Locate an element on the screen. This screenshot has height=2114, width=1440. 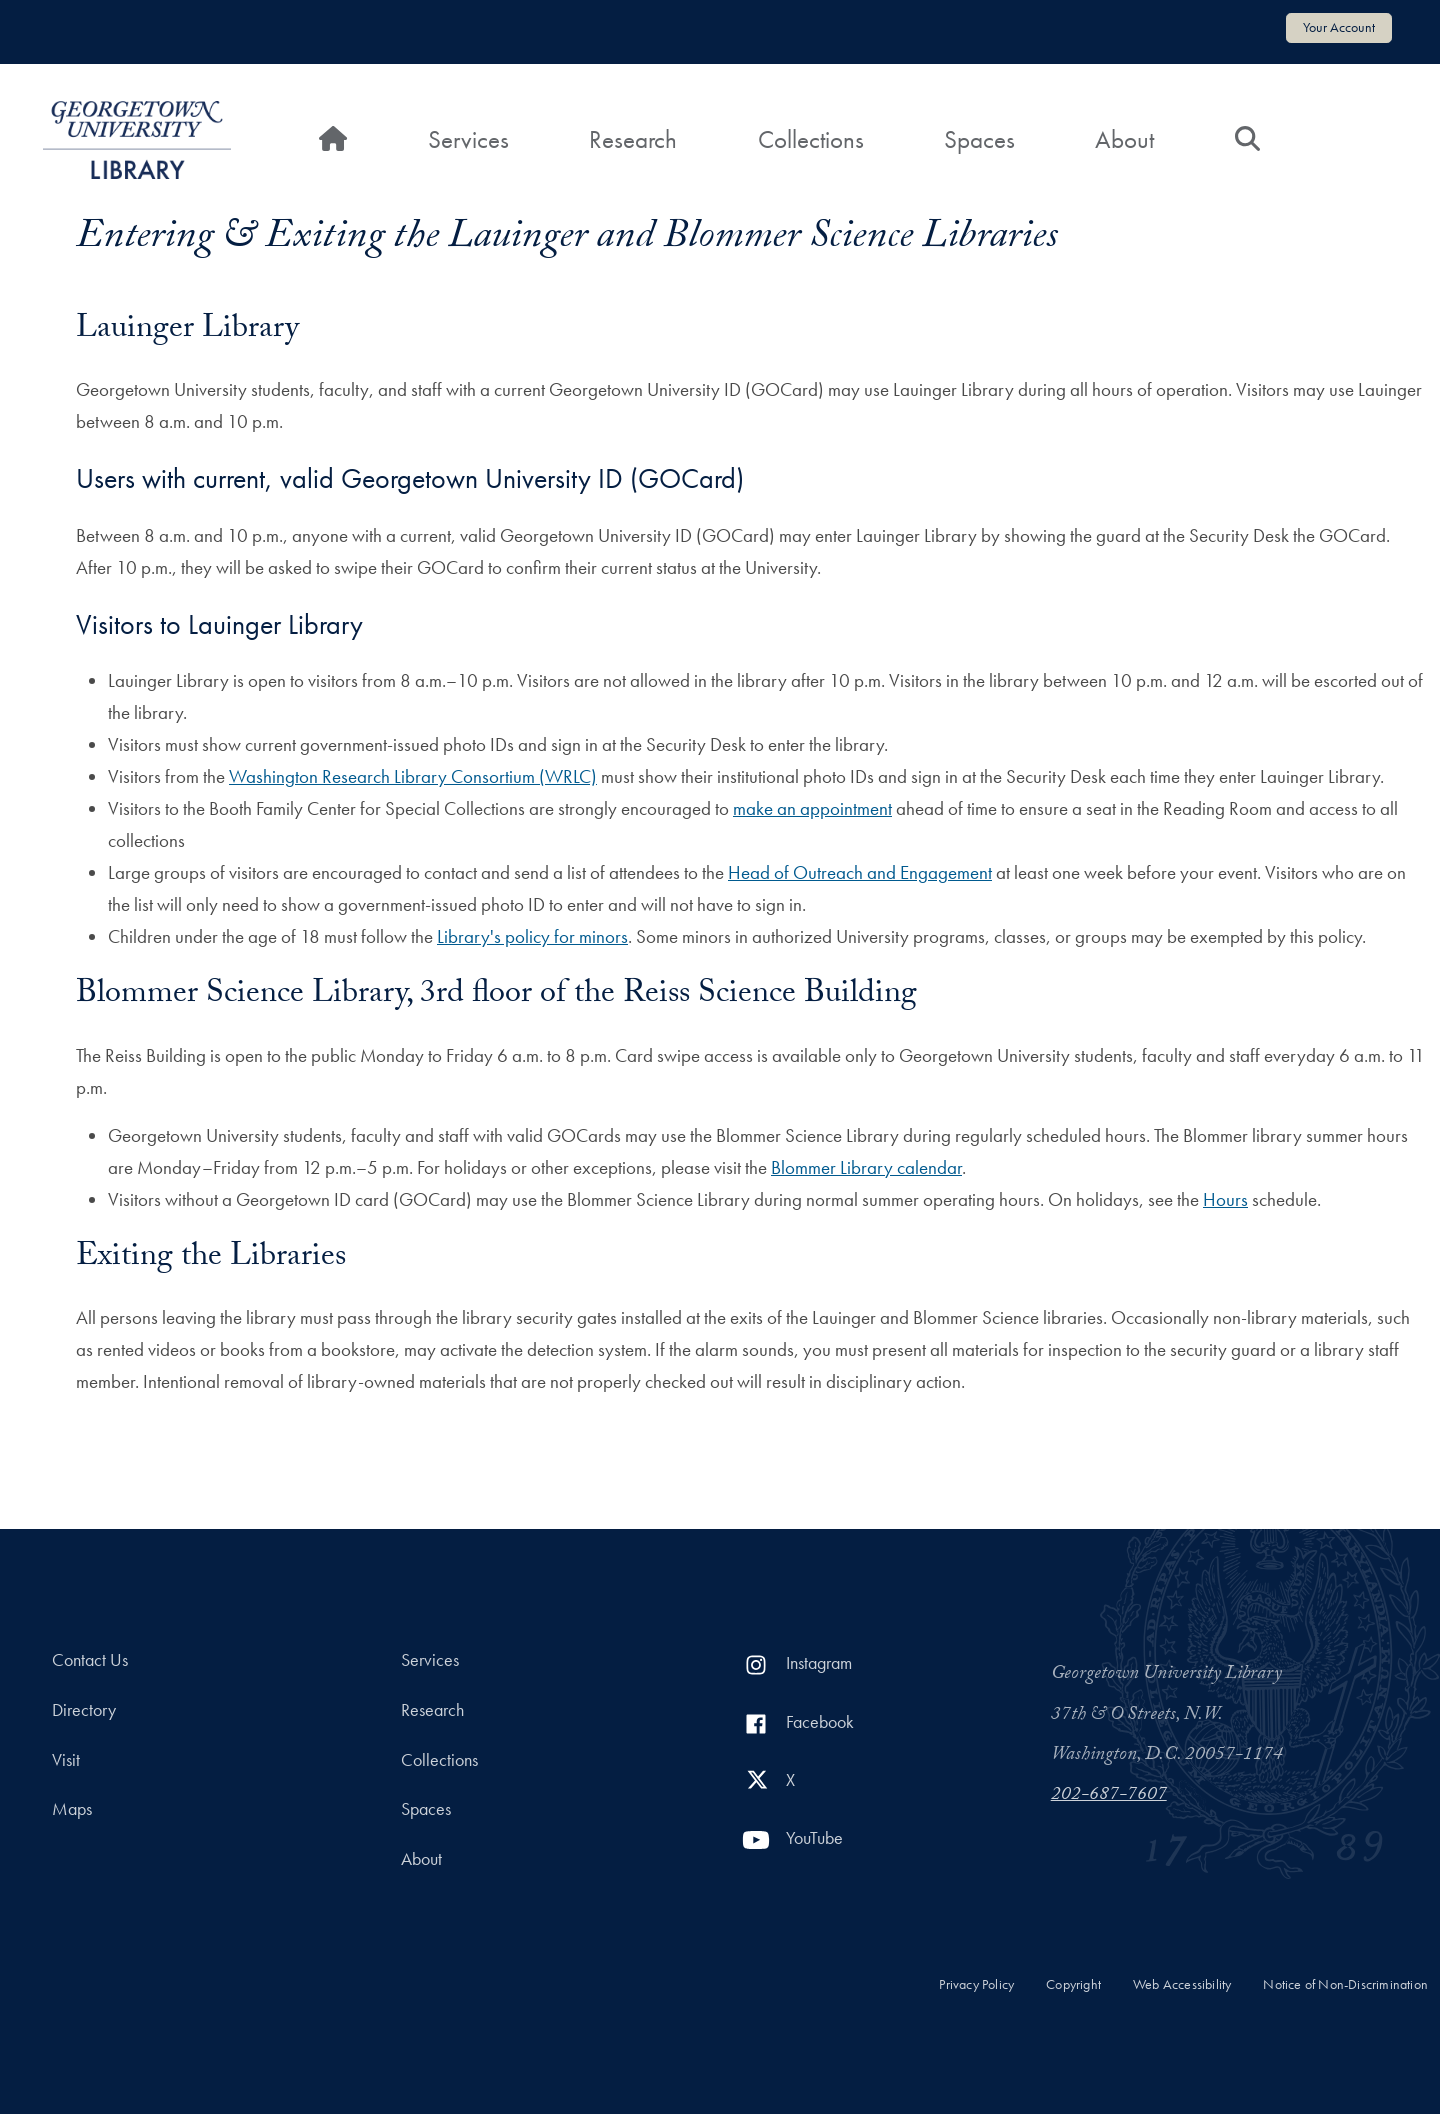
About is located at coordinates (1124, 139).